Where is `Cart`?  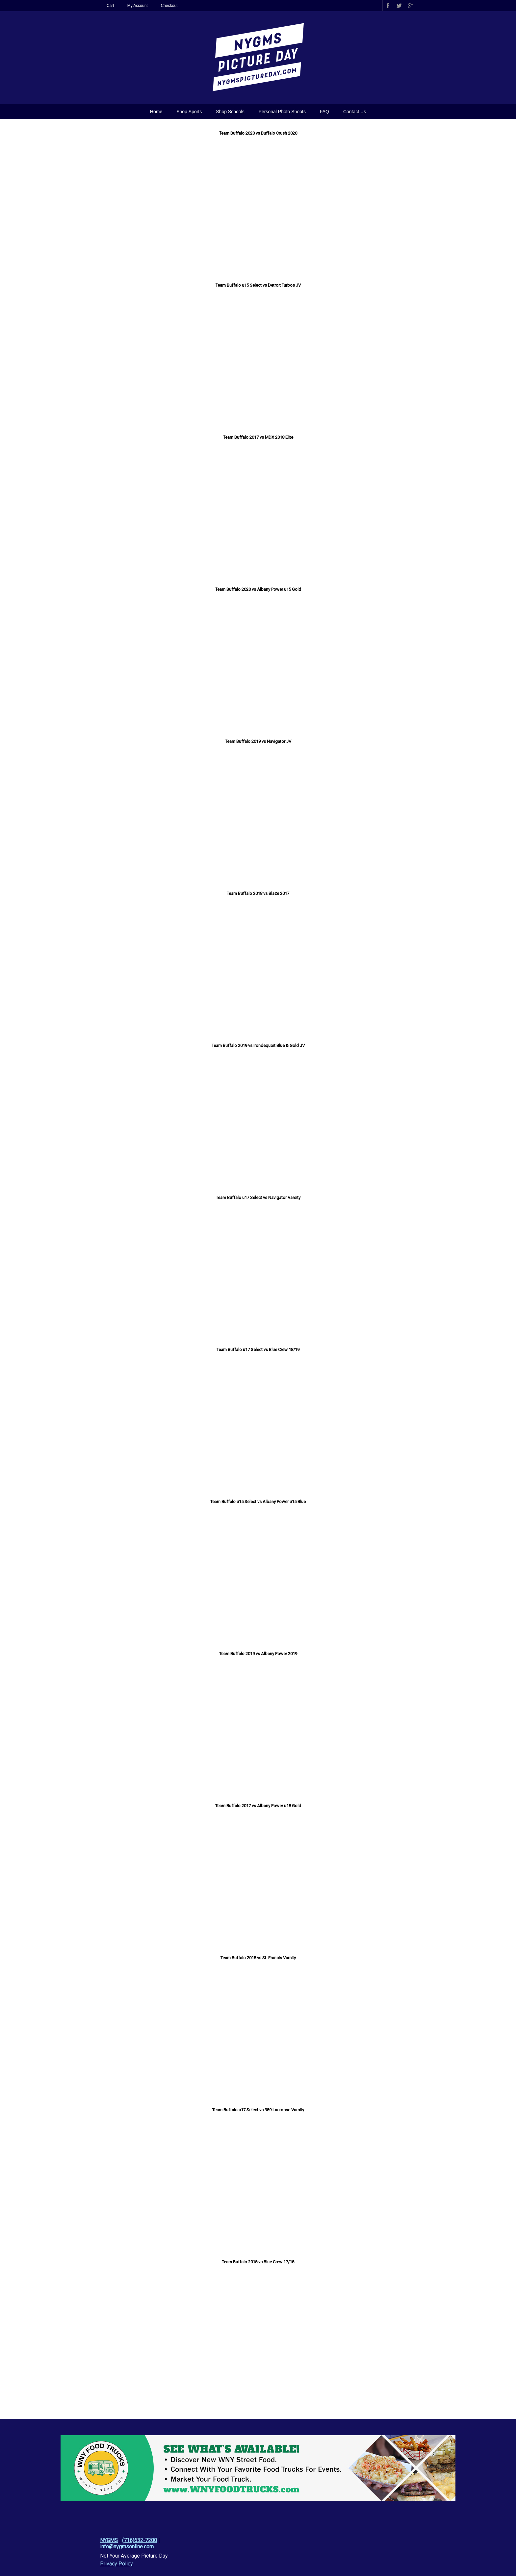
Cart is located at coordinates (110, 5).